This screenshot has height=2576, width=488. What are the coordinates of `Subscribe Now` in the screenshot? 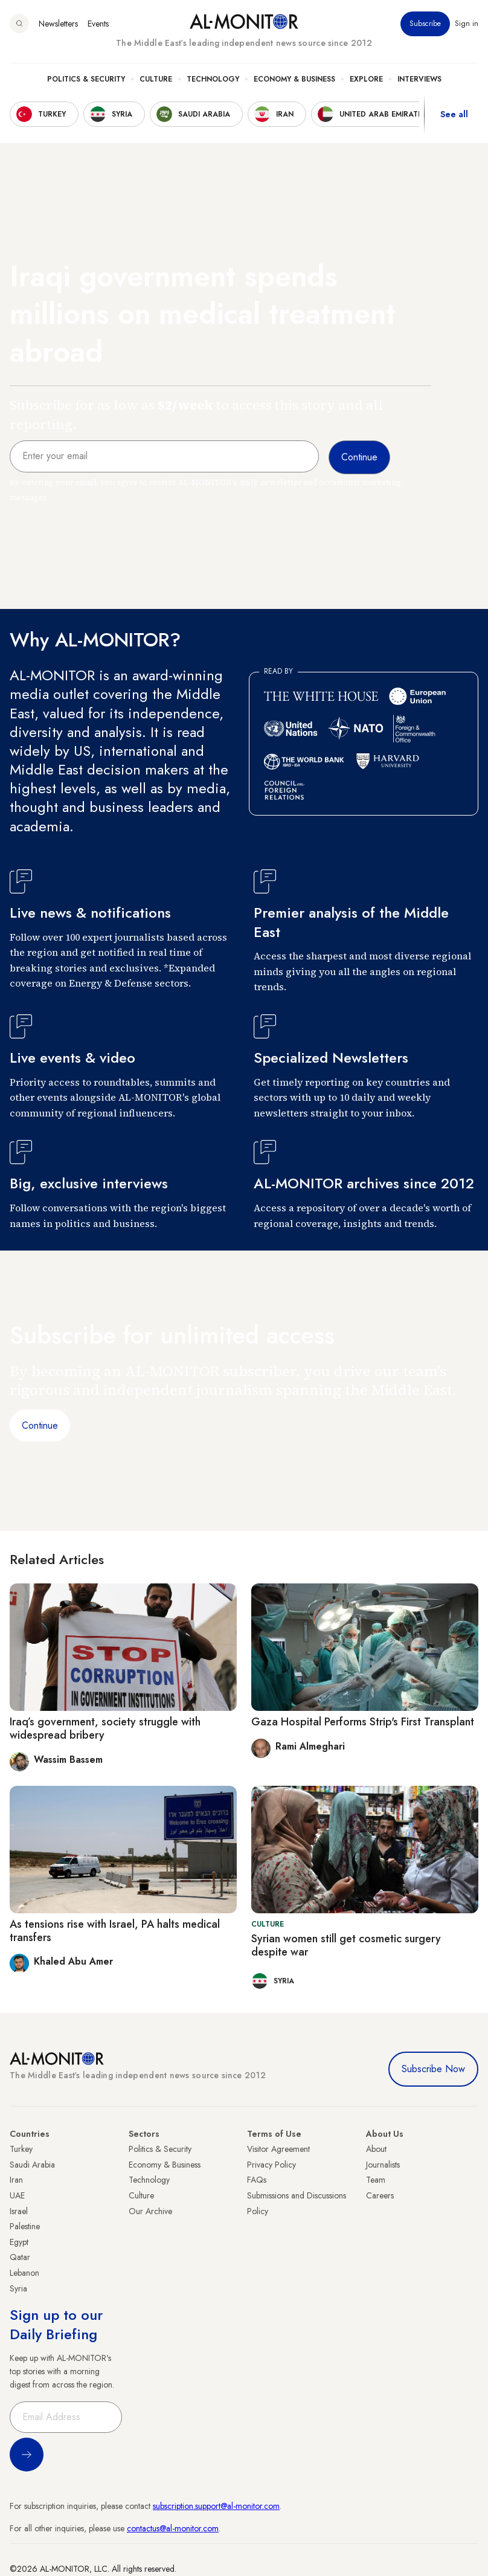 It's located at (433, 2069).